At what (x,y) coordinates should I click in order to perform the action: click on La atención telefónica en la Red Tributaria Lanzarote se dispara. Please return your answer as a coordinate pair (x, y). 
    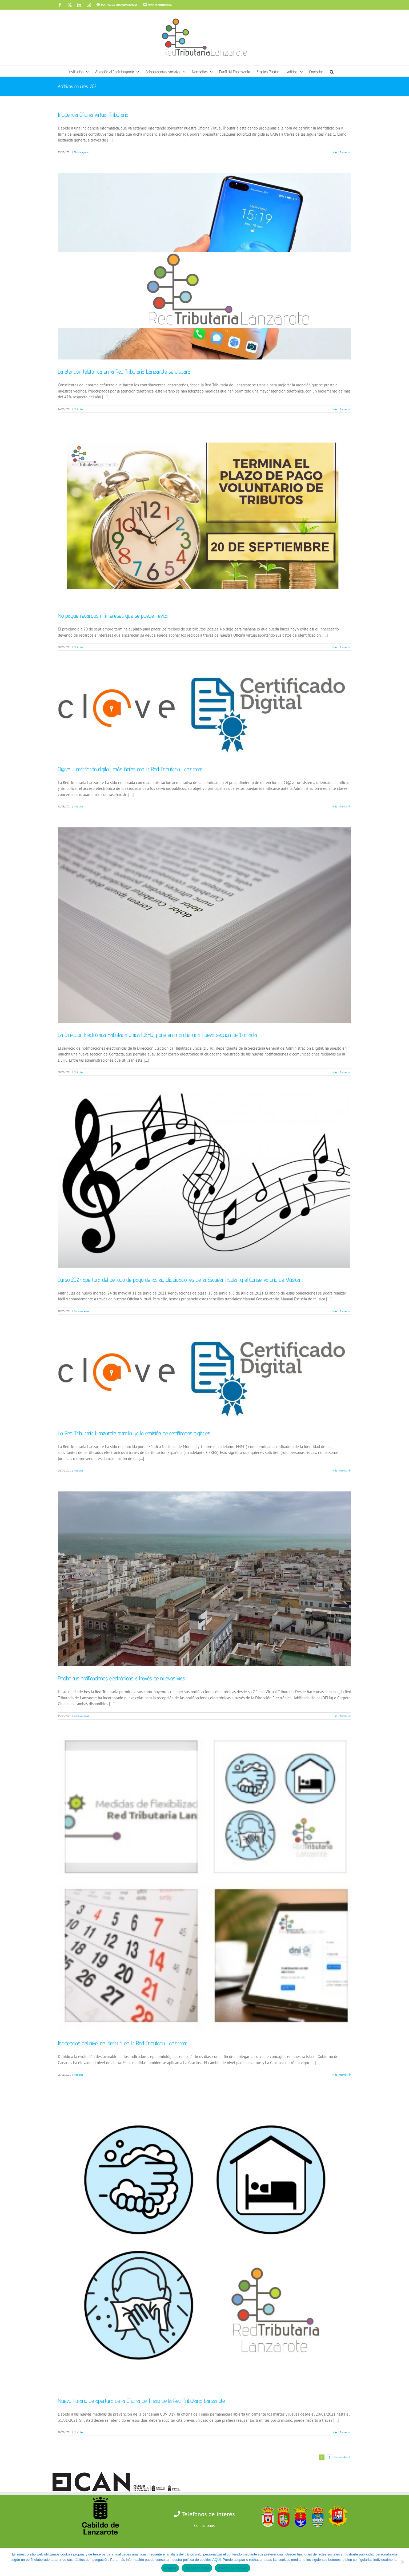
    Looking at the image, I should click on (124, 371).